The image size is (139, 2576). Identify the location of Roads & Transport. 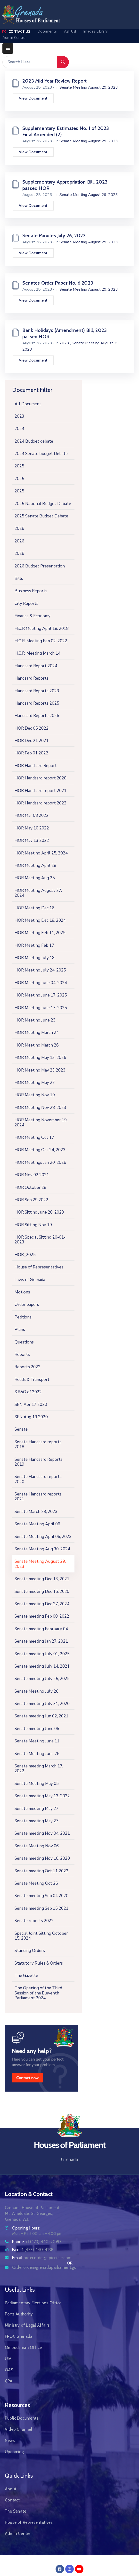
(32, 1379).